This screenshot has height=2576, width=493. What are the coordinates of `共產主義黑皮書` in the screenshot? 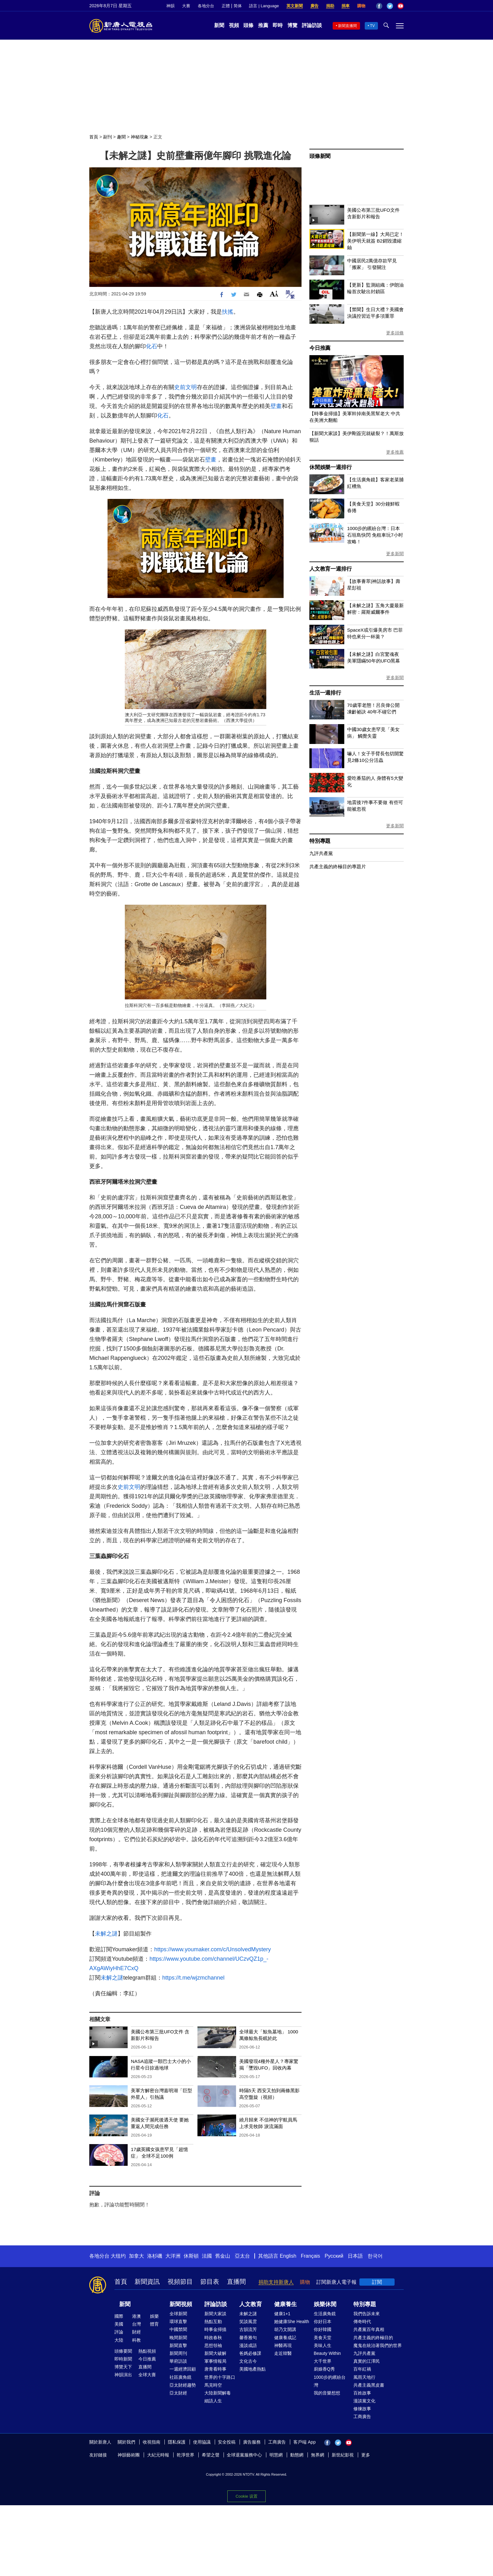 It's located at (368, 2385).